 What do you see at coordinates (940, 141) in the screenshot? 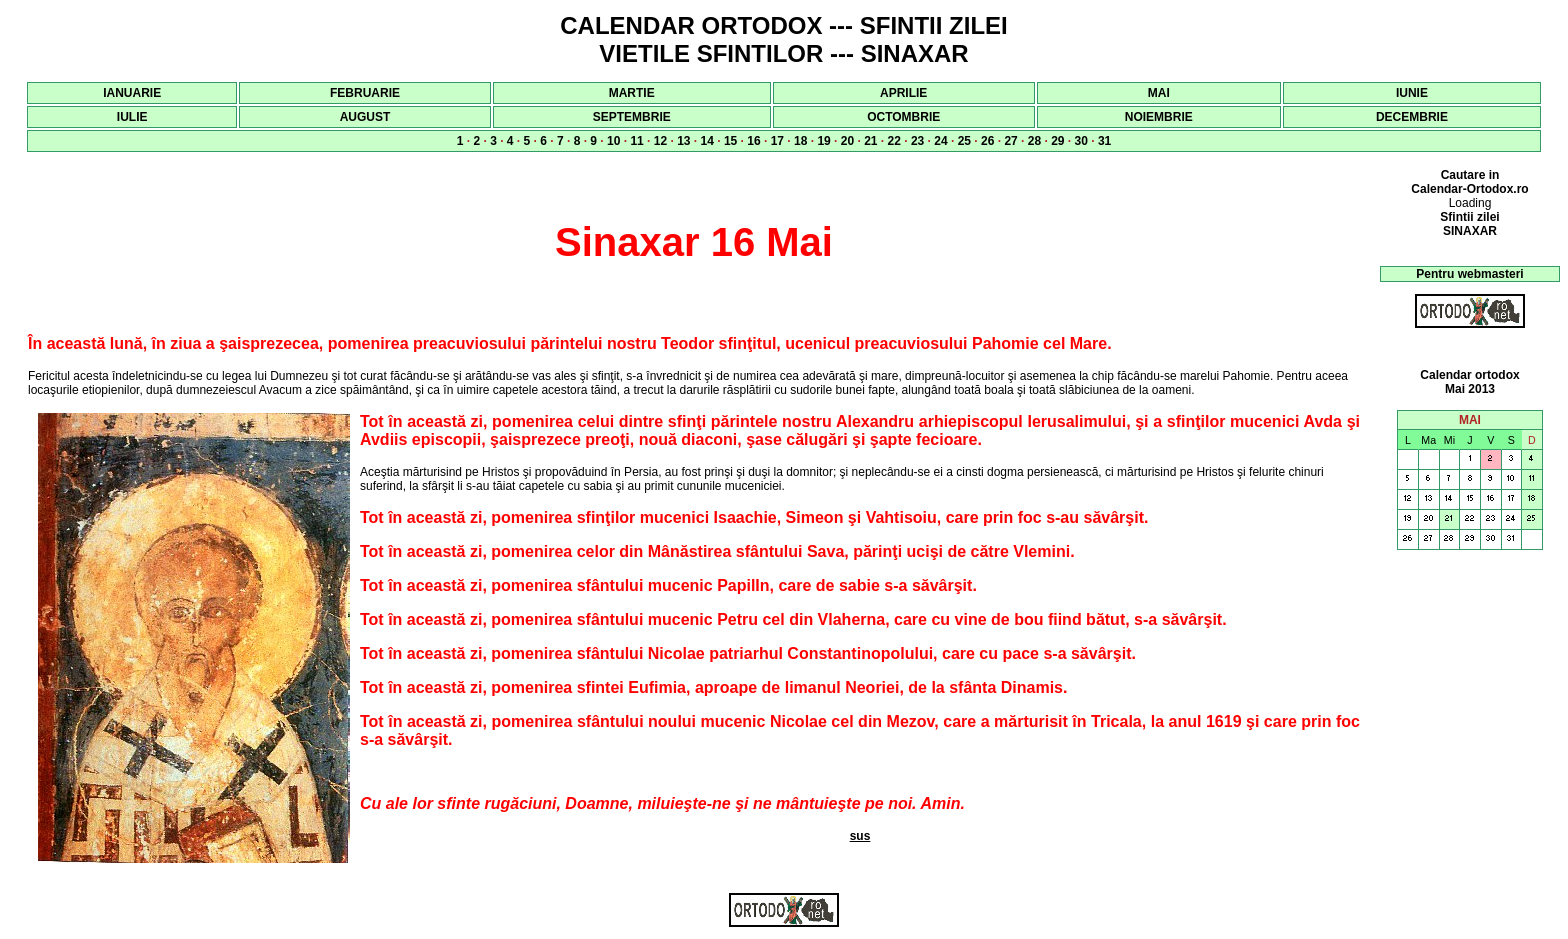
I see `24` at bounding box center [940, 141].